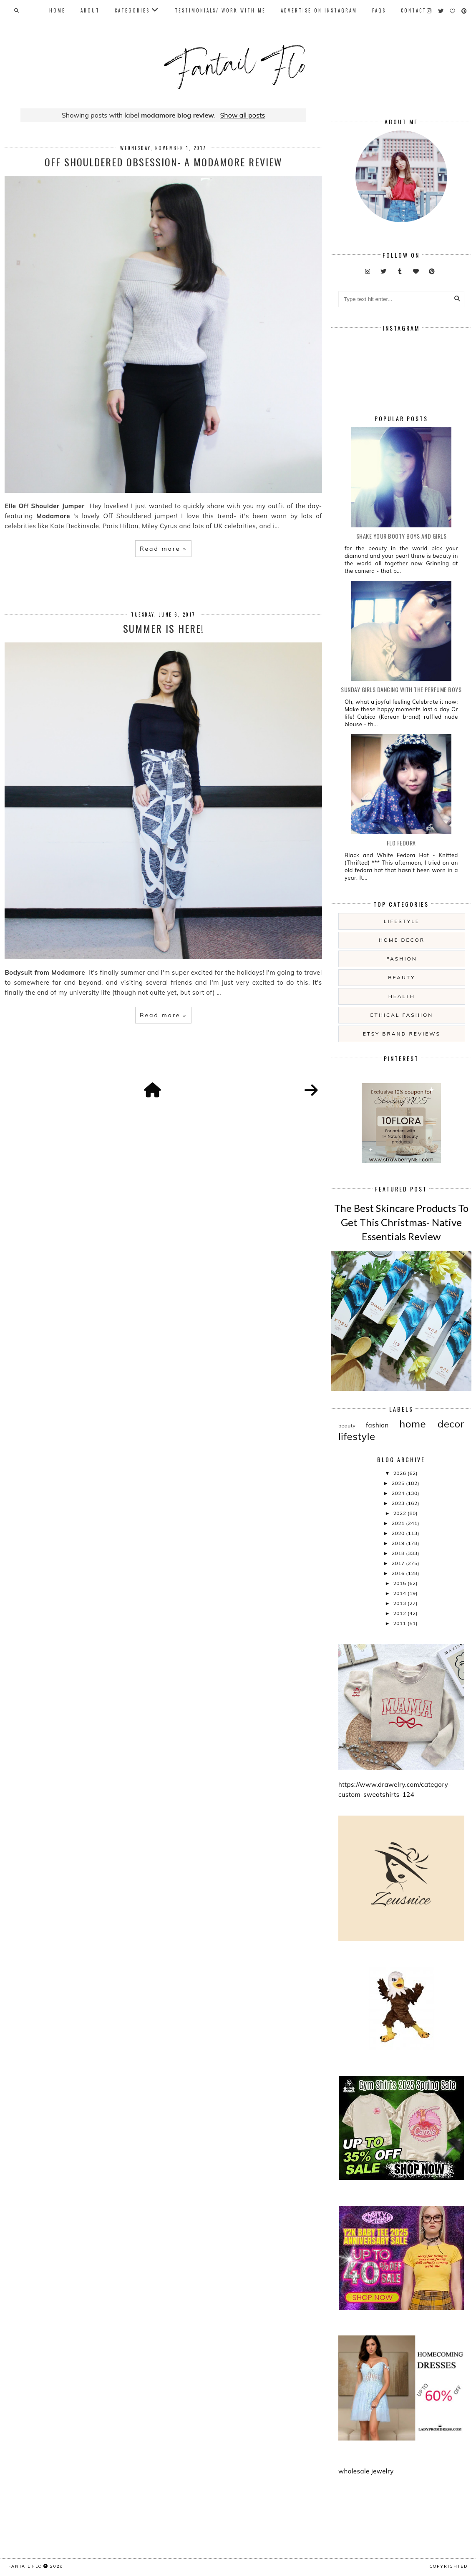  Describe the element at coordinates (401, 536) in the screenshot. I see `Shake your booty boys and girls` at that location.